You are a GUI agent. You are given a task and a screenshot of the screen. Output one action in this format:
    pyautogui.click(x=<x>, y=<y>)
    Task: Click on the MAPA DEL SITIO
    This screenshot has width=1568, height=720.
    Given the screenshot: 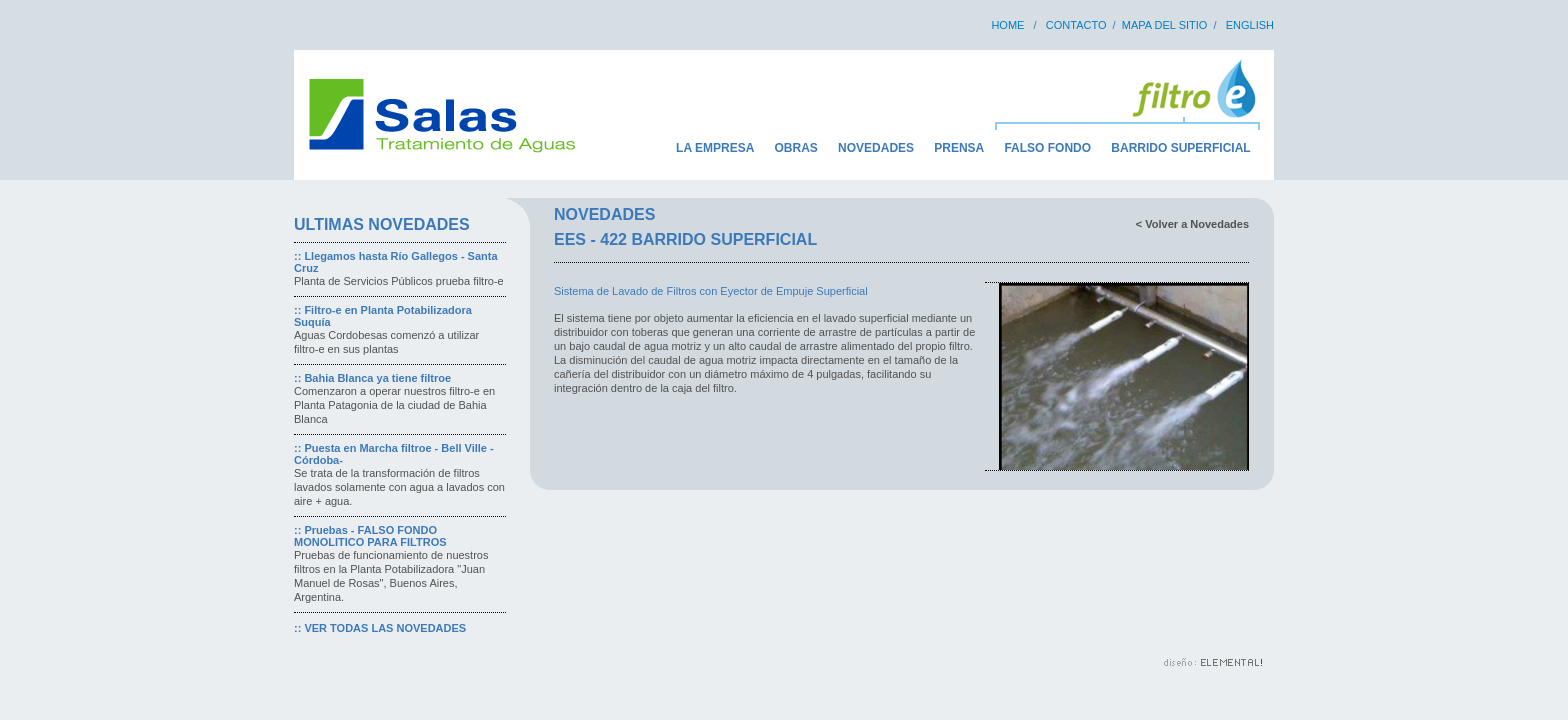 What is the action you would take?
    pyautogui.click(x=1165, y=25)
    